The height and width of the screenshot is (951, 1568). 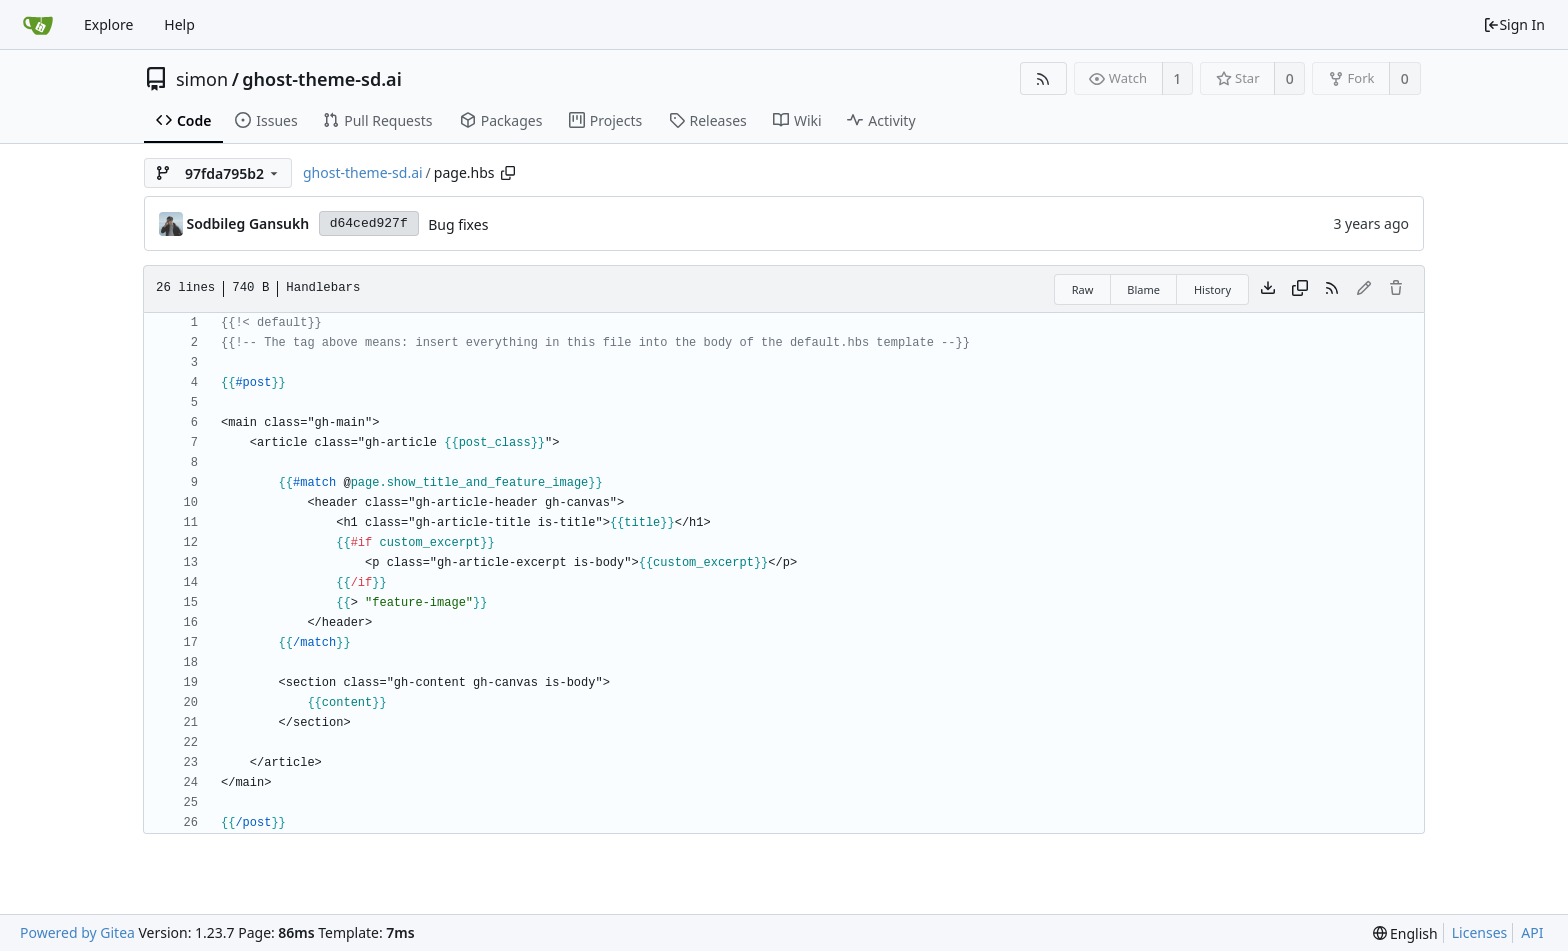 What do you see at coordinates (179, 24) in the screenshot?
I see `Help` at bounding box center [179, 24].